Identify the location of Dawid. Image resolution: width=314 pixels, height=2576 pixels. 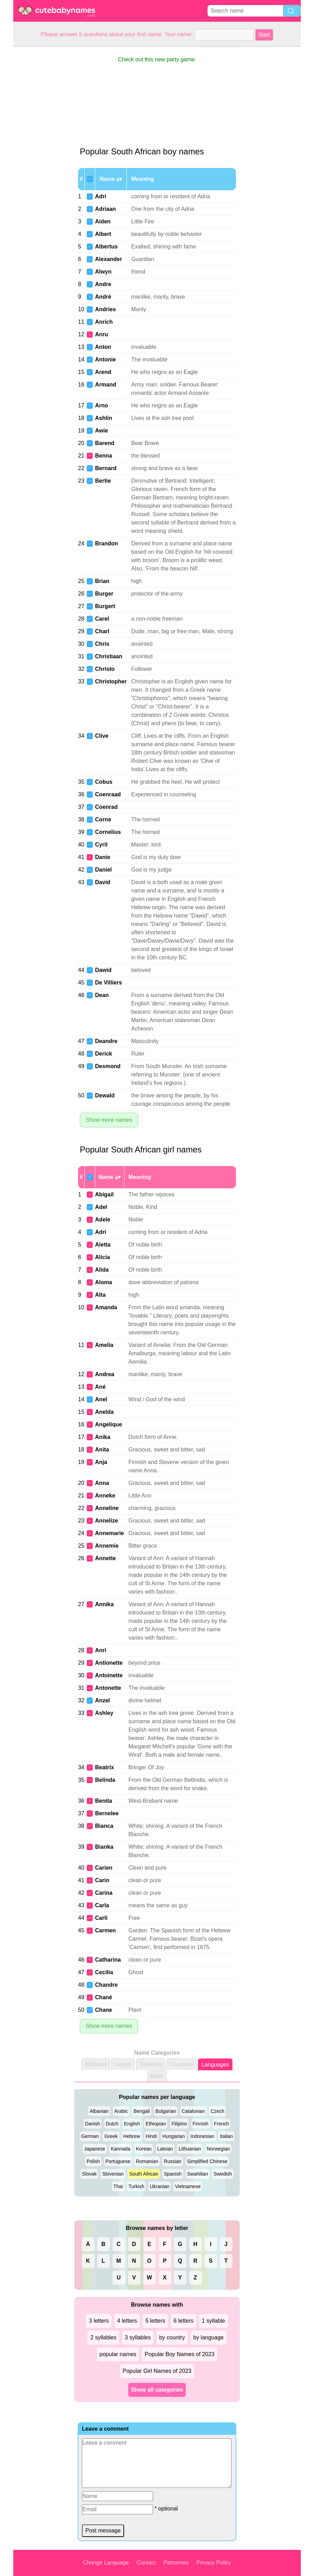
(103, 970).